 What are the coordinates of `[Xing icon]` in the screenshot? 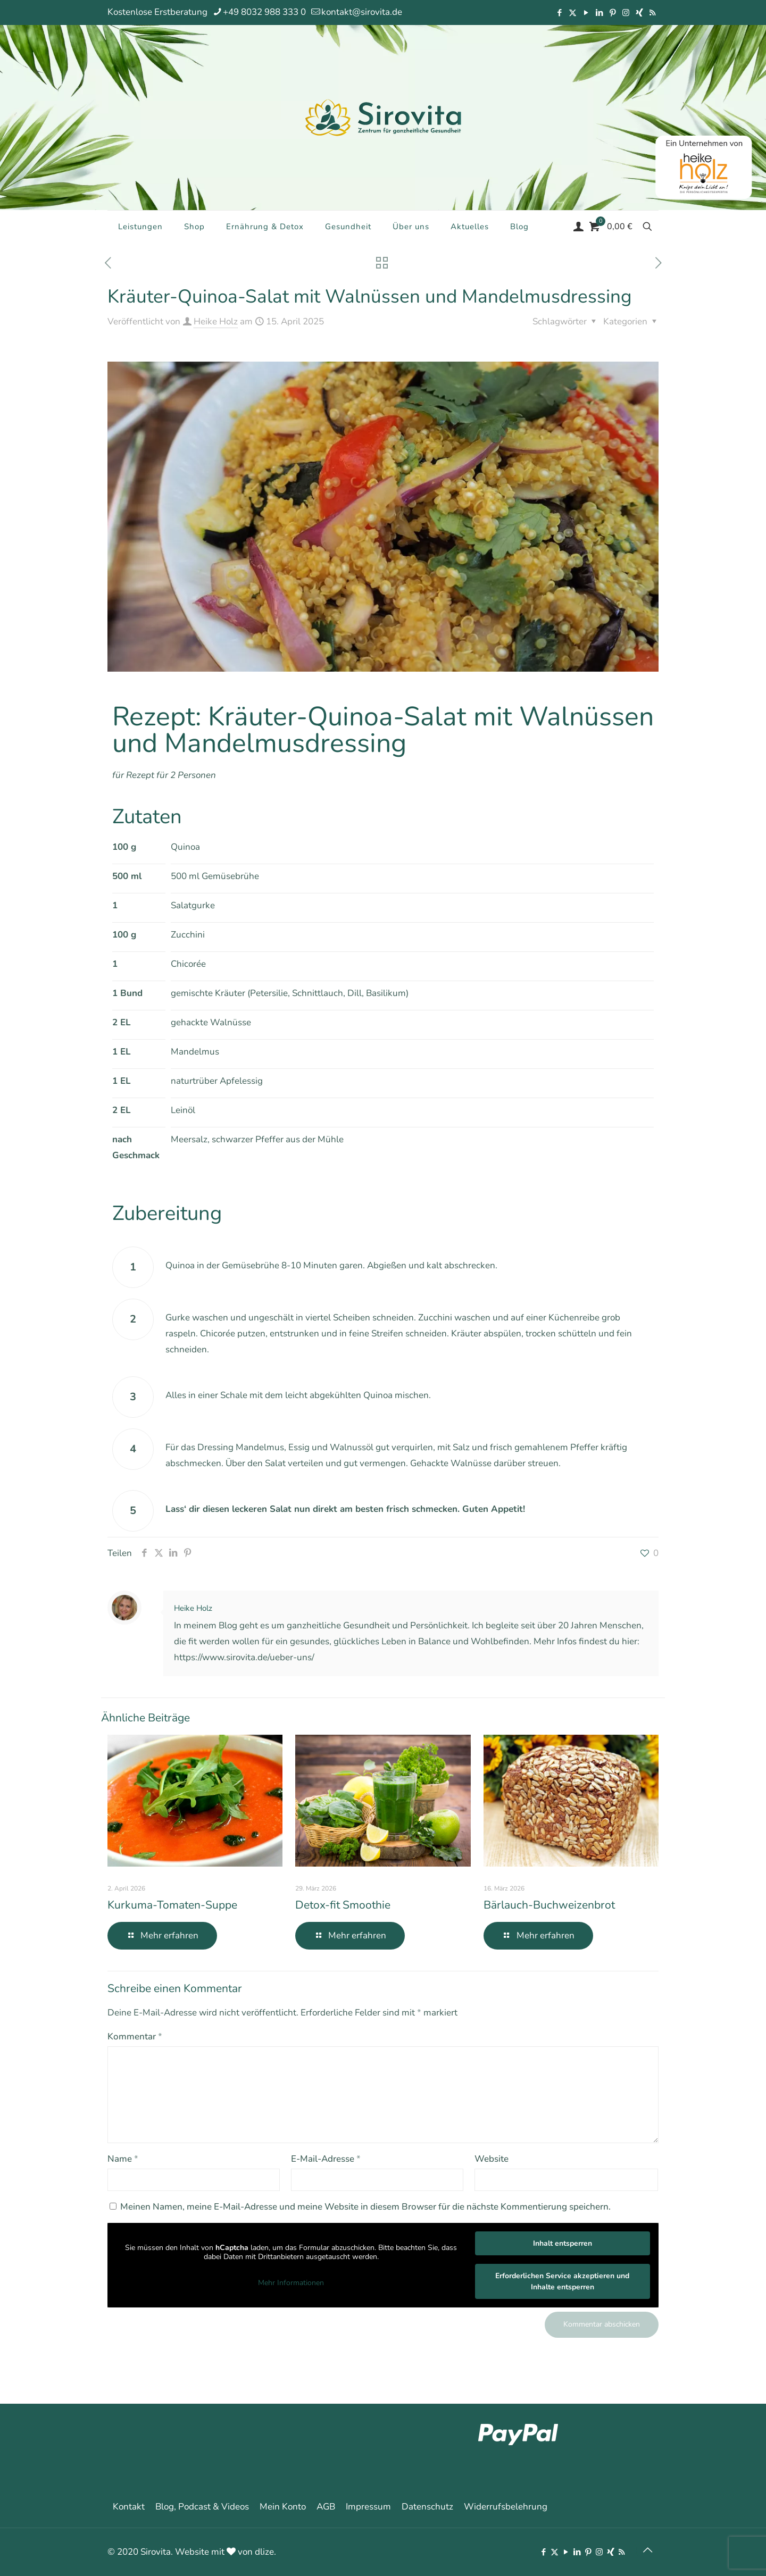 It's located at (639, 12).